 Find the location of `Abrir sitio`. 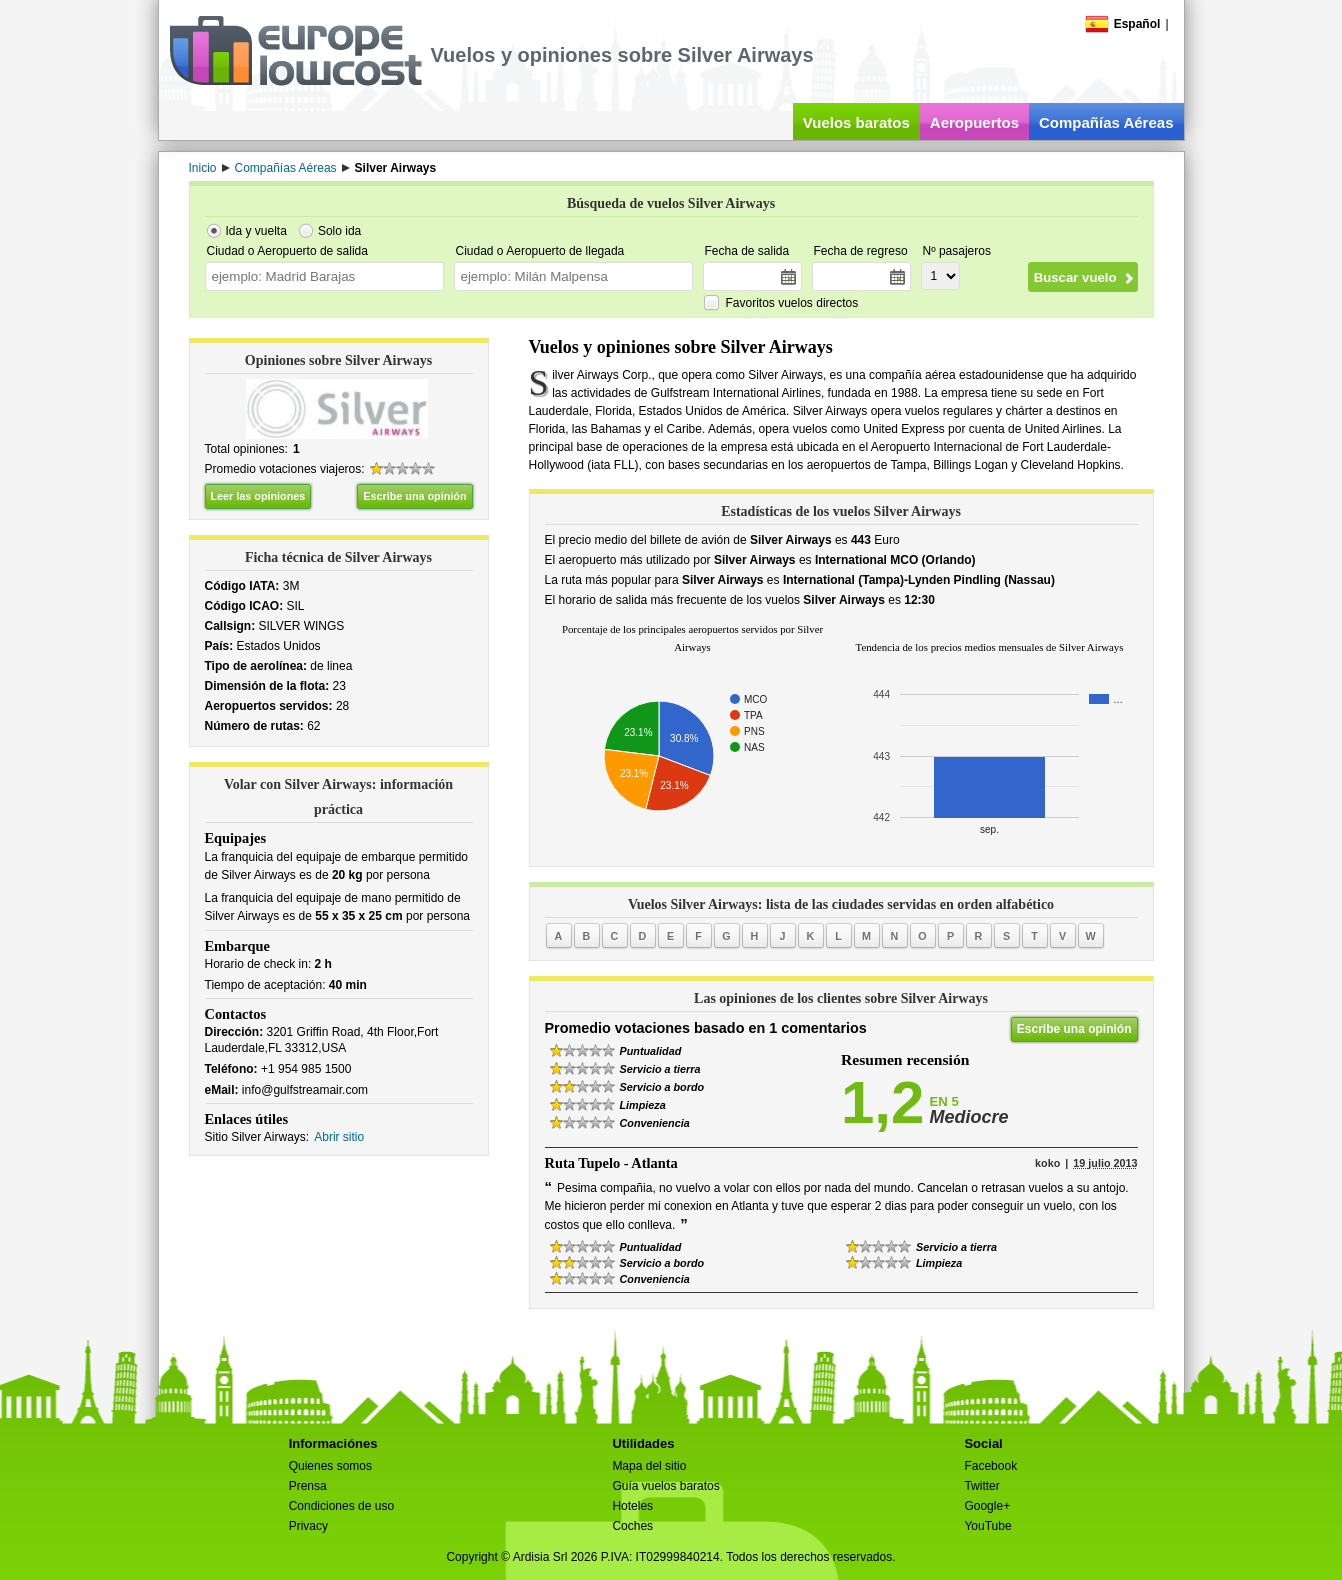

Abrir sitio is located at coordinates (339, 1137).